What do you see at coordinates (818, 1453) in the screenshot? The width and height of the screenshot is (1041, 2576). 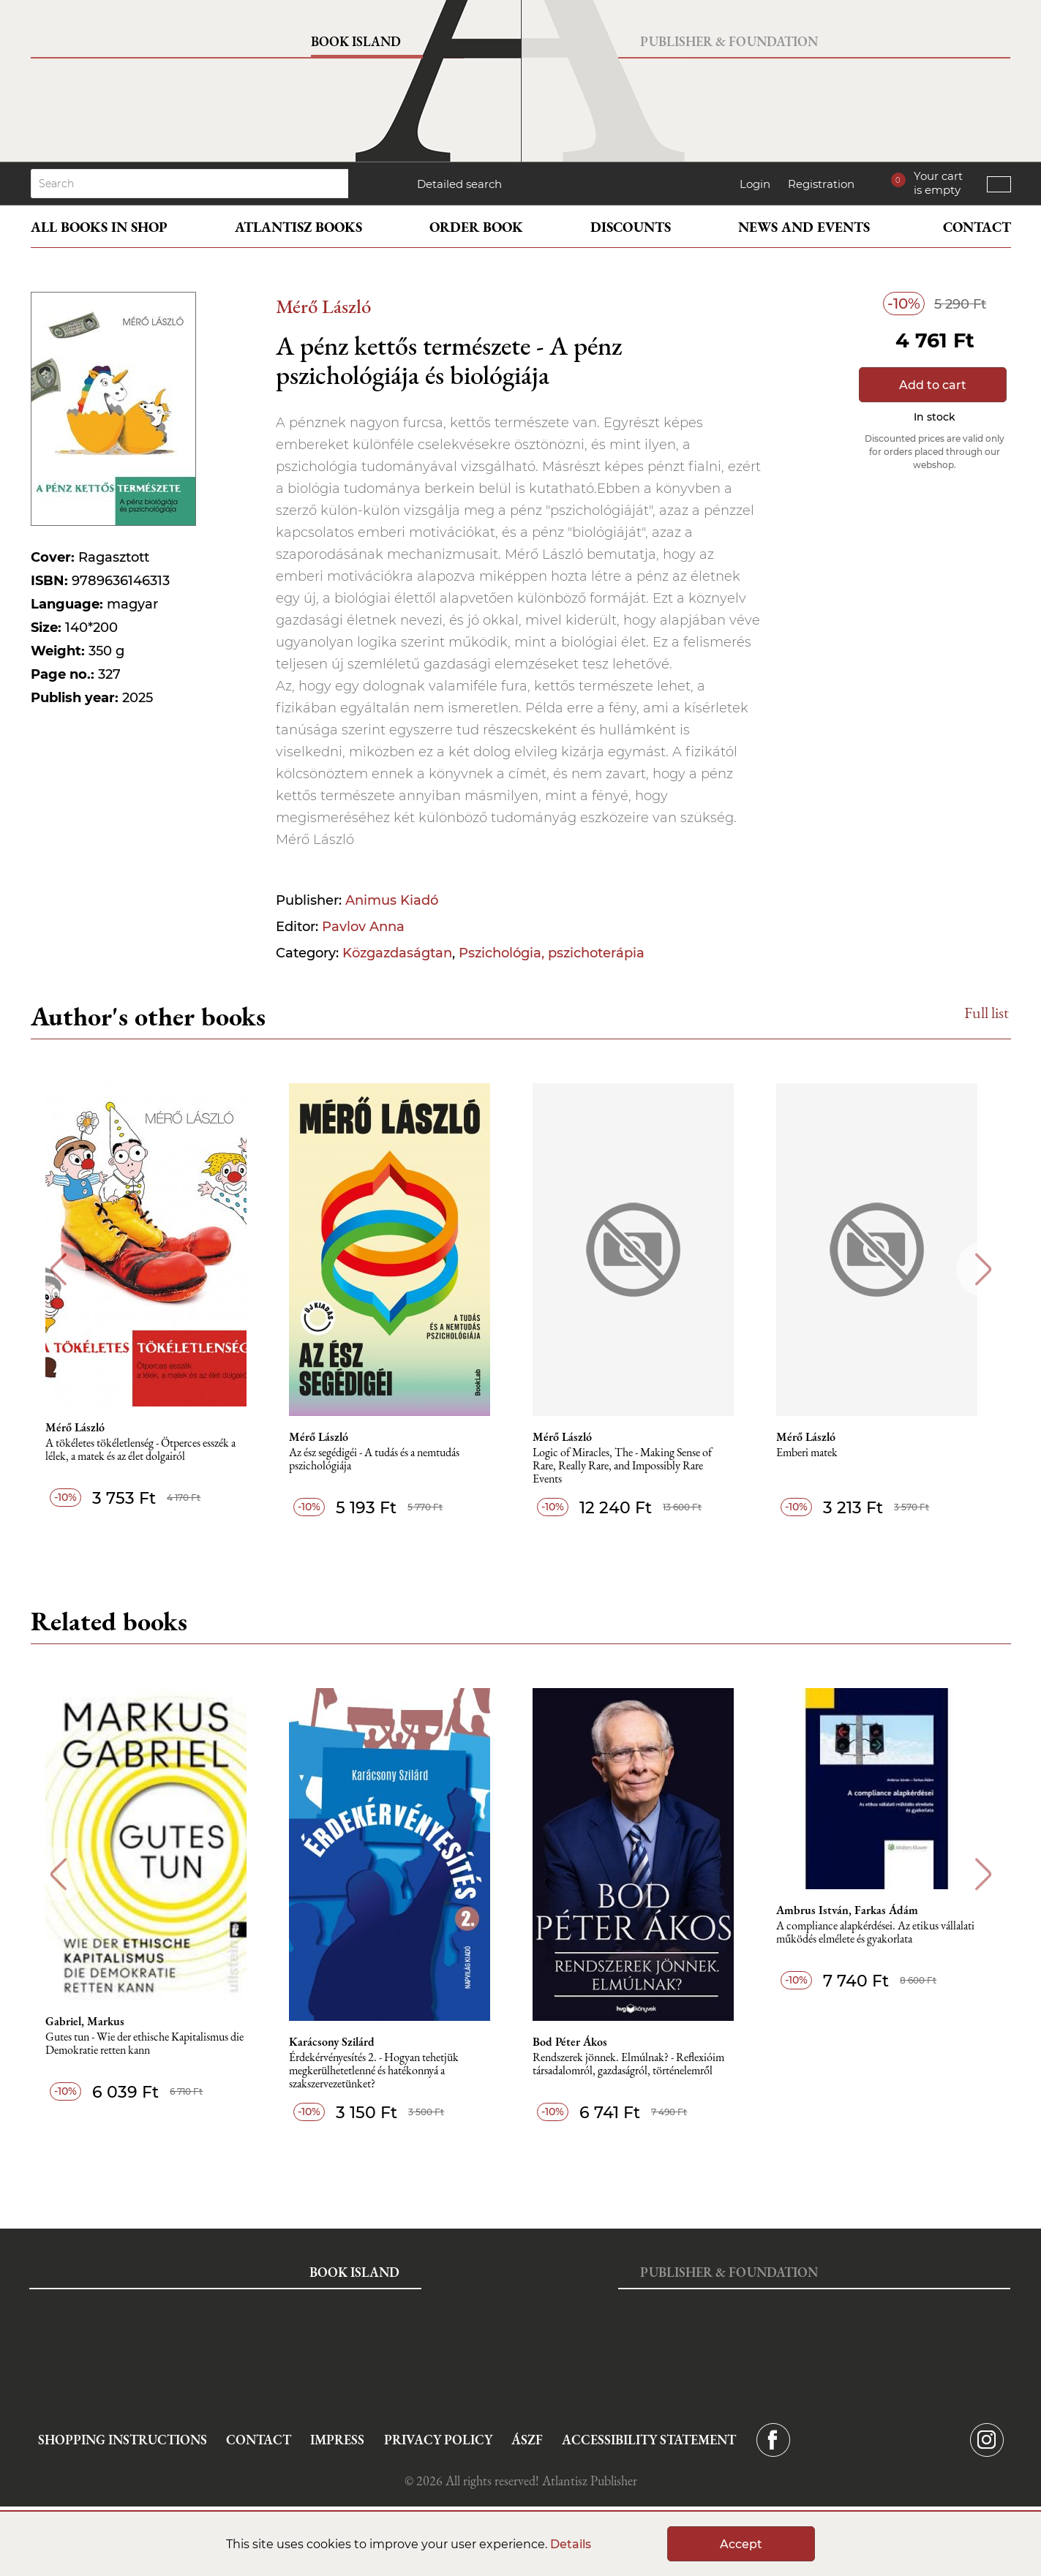 I see `Emberi matek` at bounding box center [818, 1453].